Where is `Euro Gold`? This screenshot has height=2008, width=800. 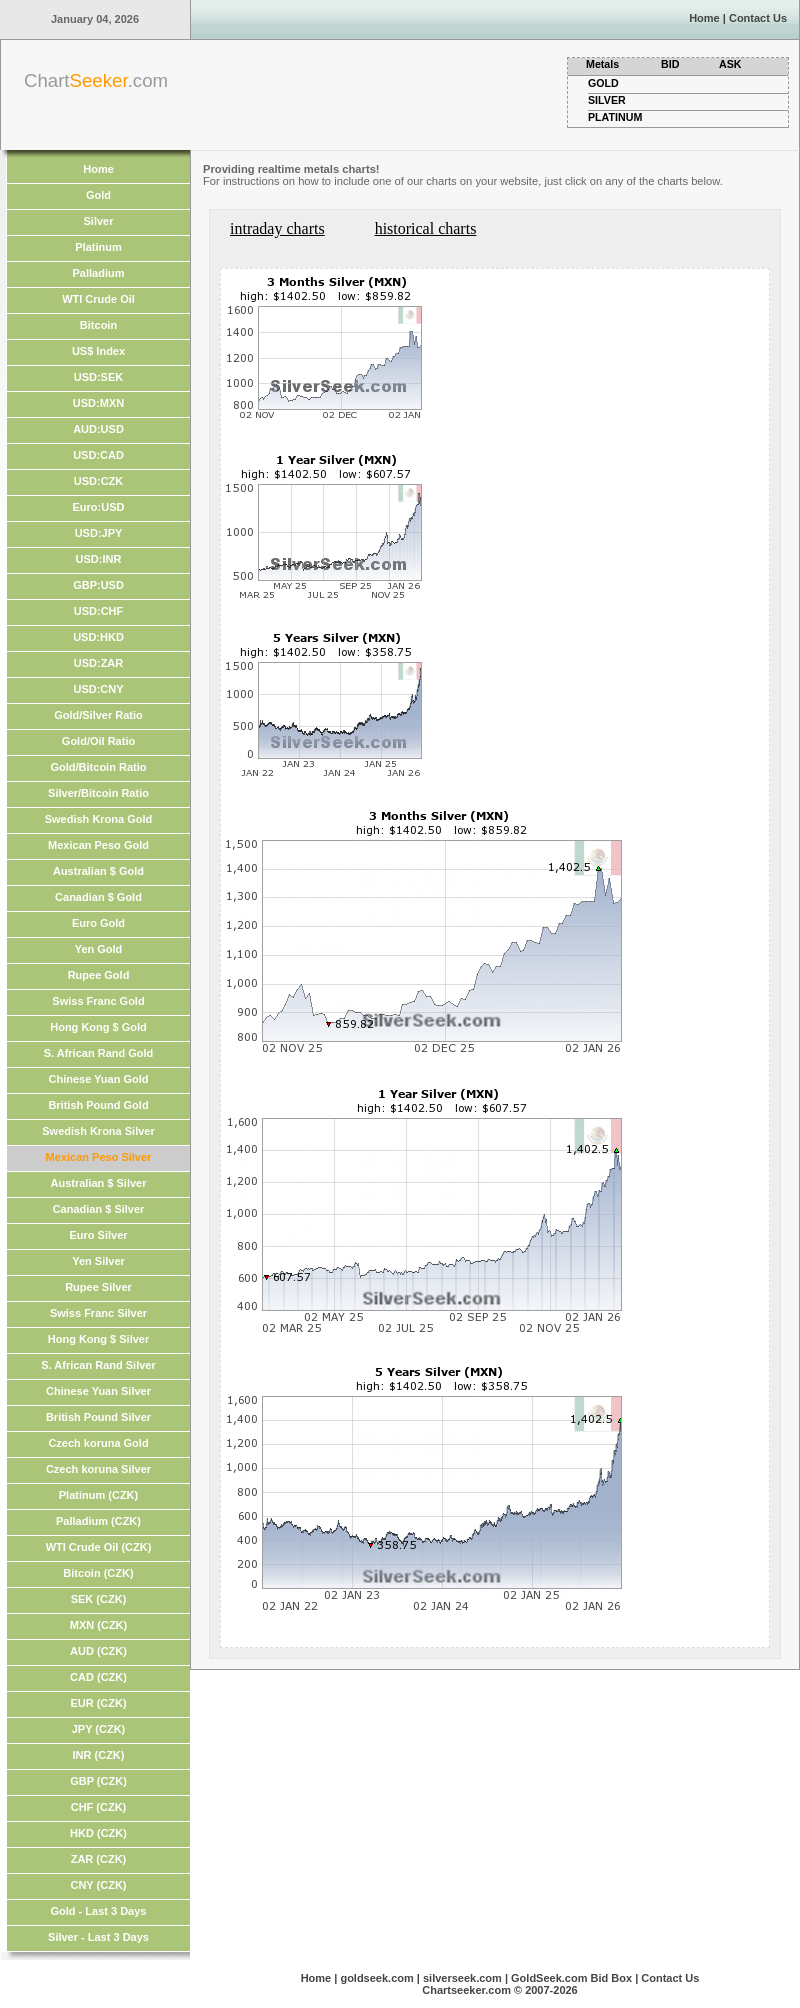 Euro Gold is located at coordinates (98, 923).